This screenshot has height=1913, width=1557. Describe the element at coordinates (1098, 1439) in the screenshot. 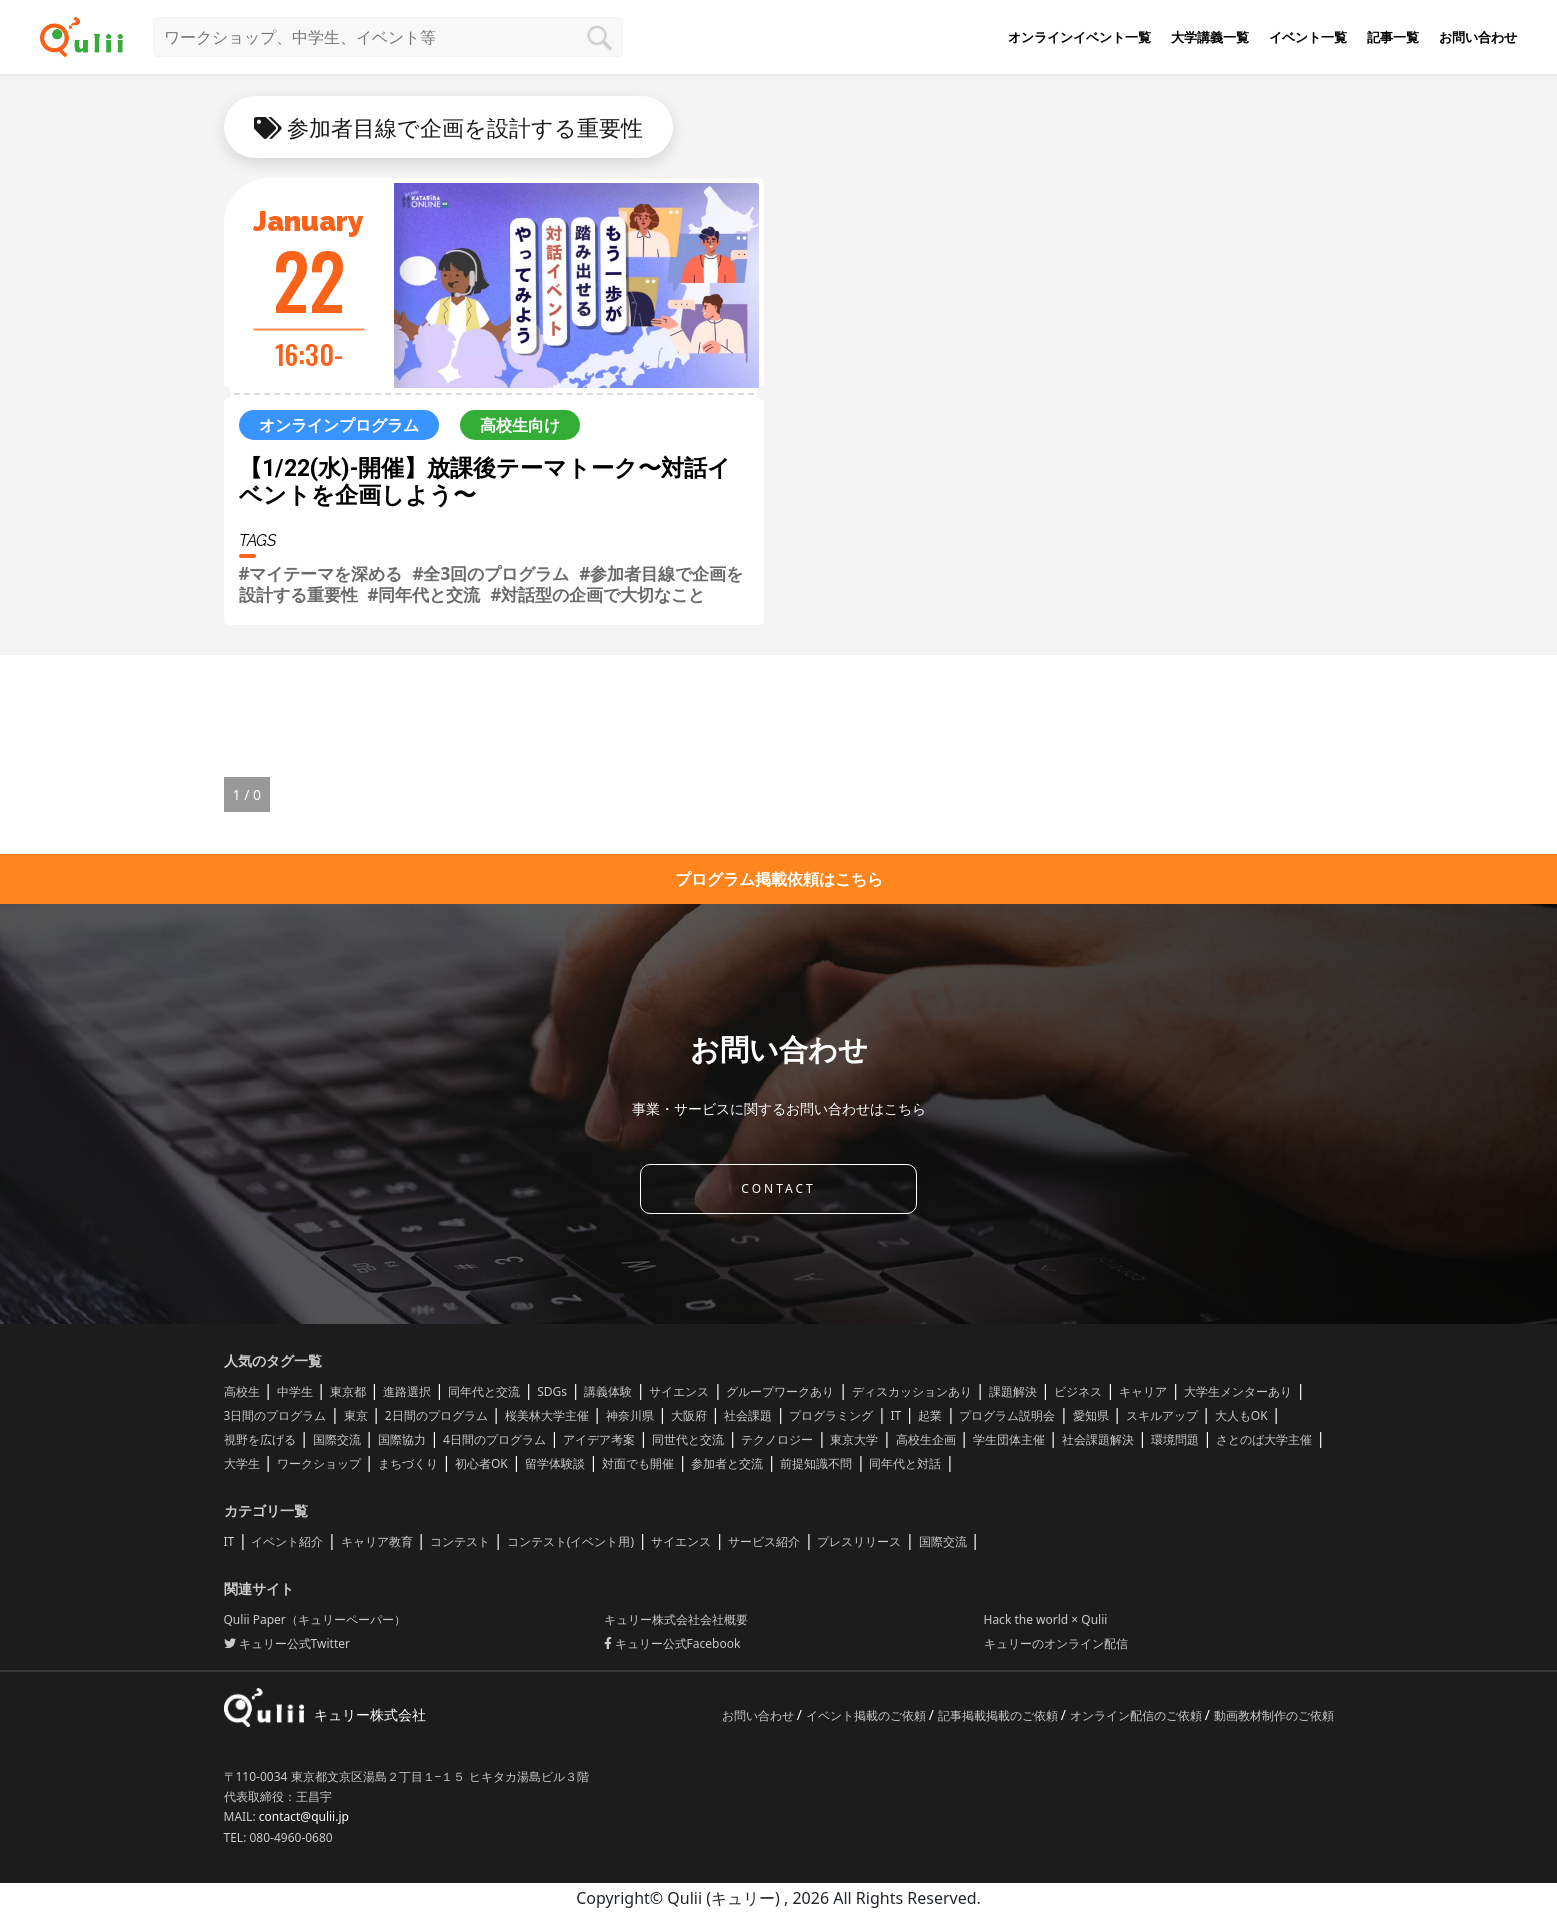

I see `社会課題解決` at that location.